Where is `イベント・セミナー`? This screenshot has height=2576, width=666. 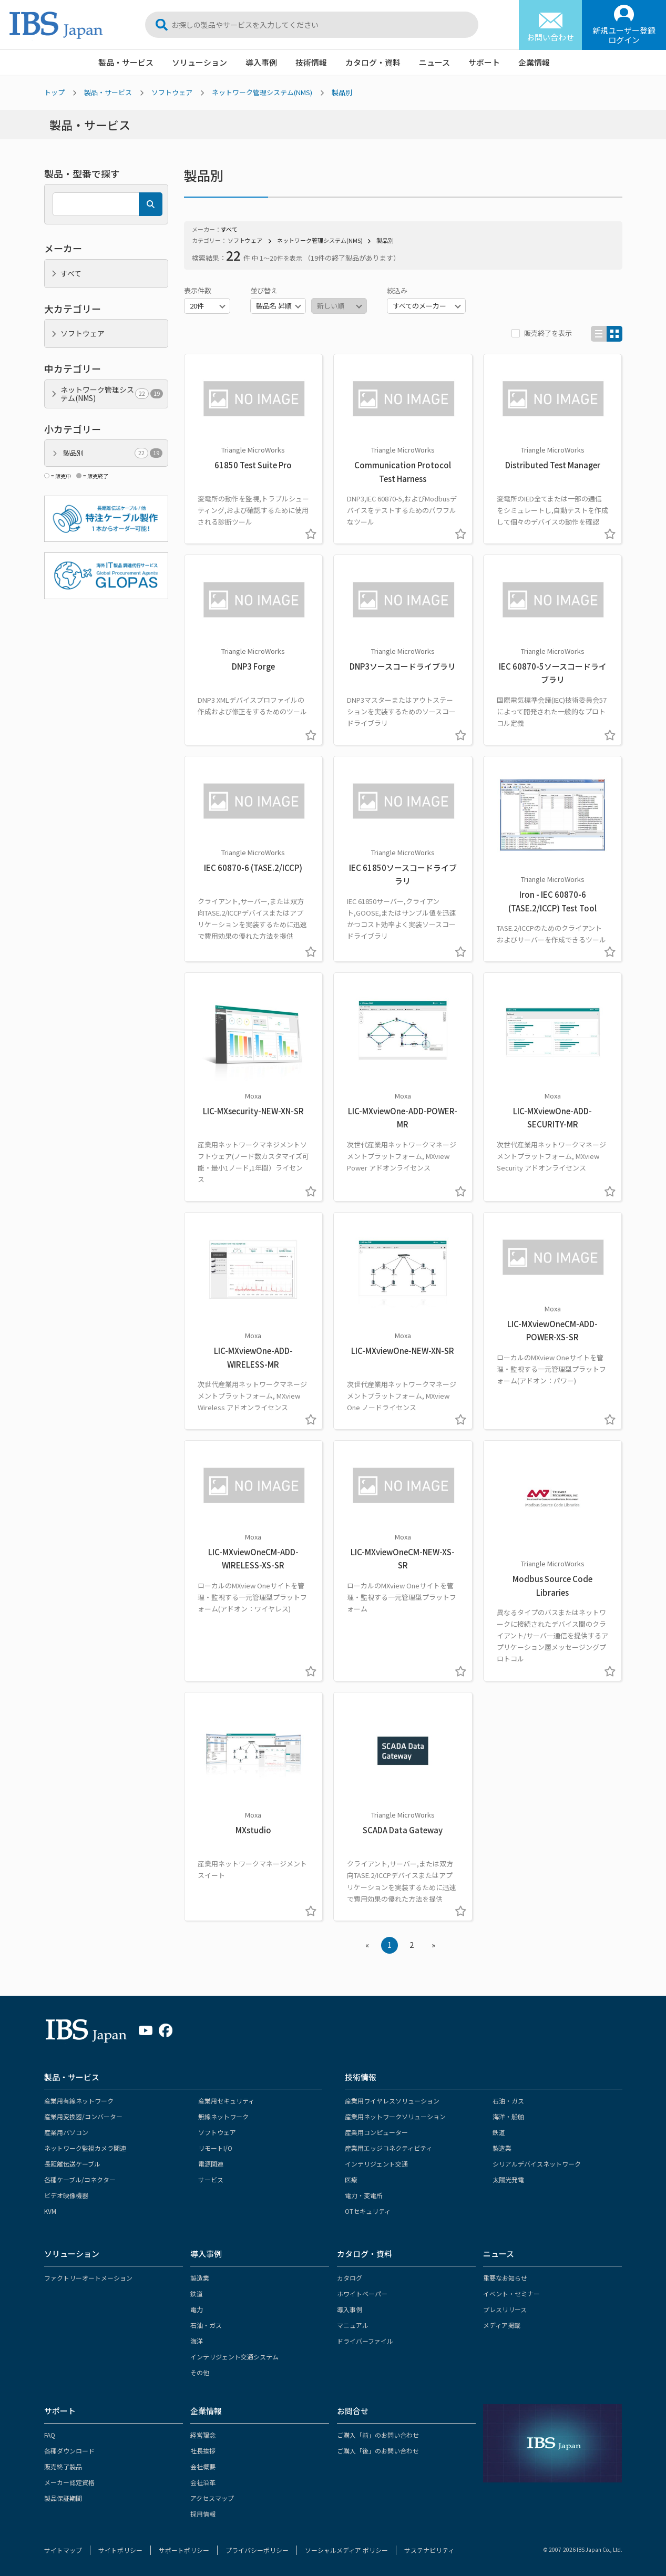 イベント・セミナー is located at coordinates (511, 2293).